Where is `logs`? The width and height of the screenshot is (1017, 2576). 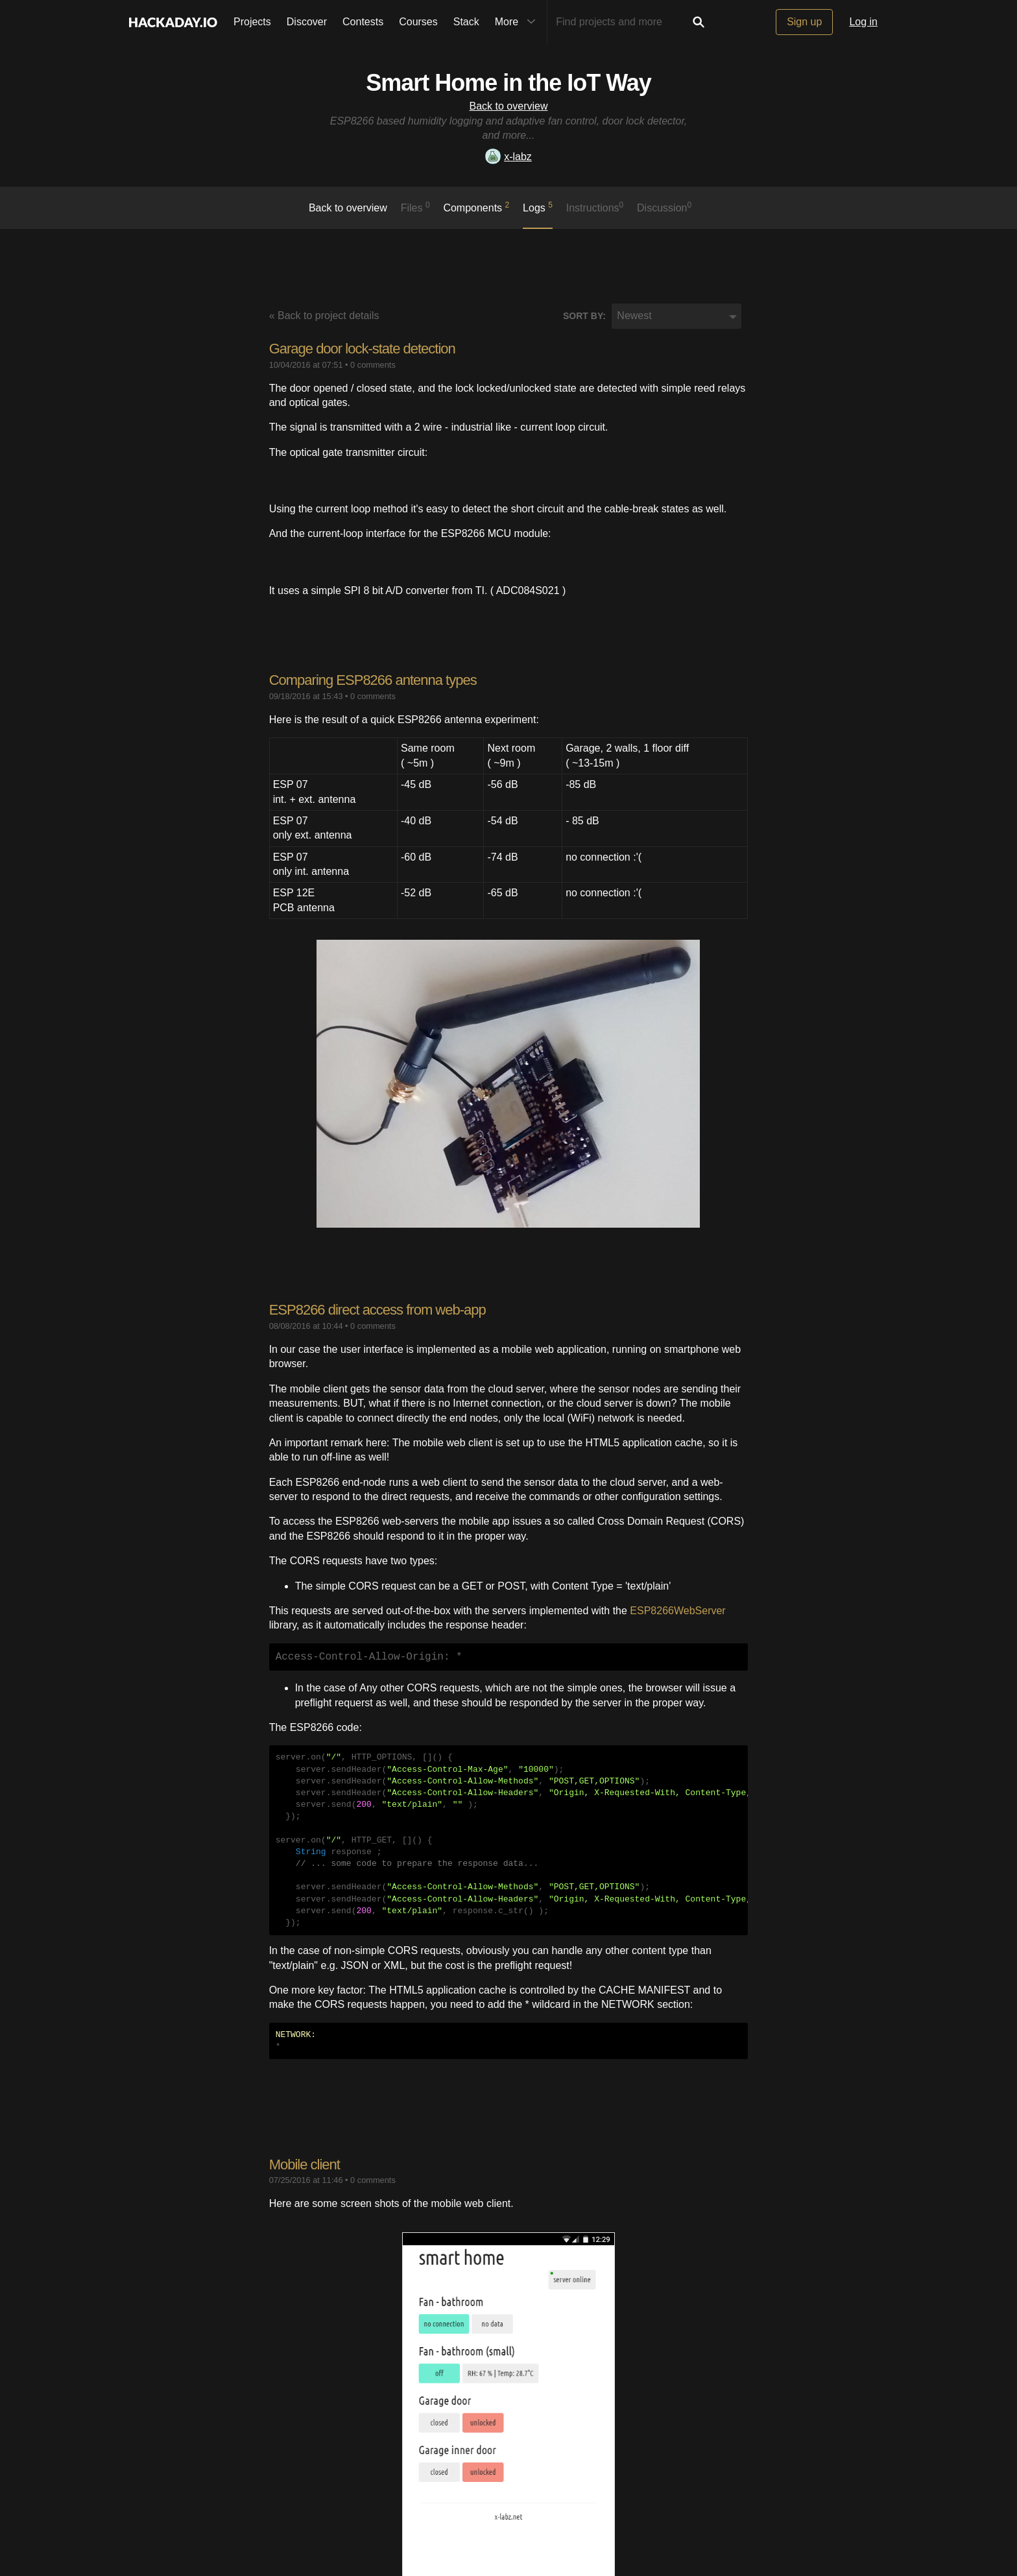
logs is located at coordinates (538, 206).